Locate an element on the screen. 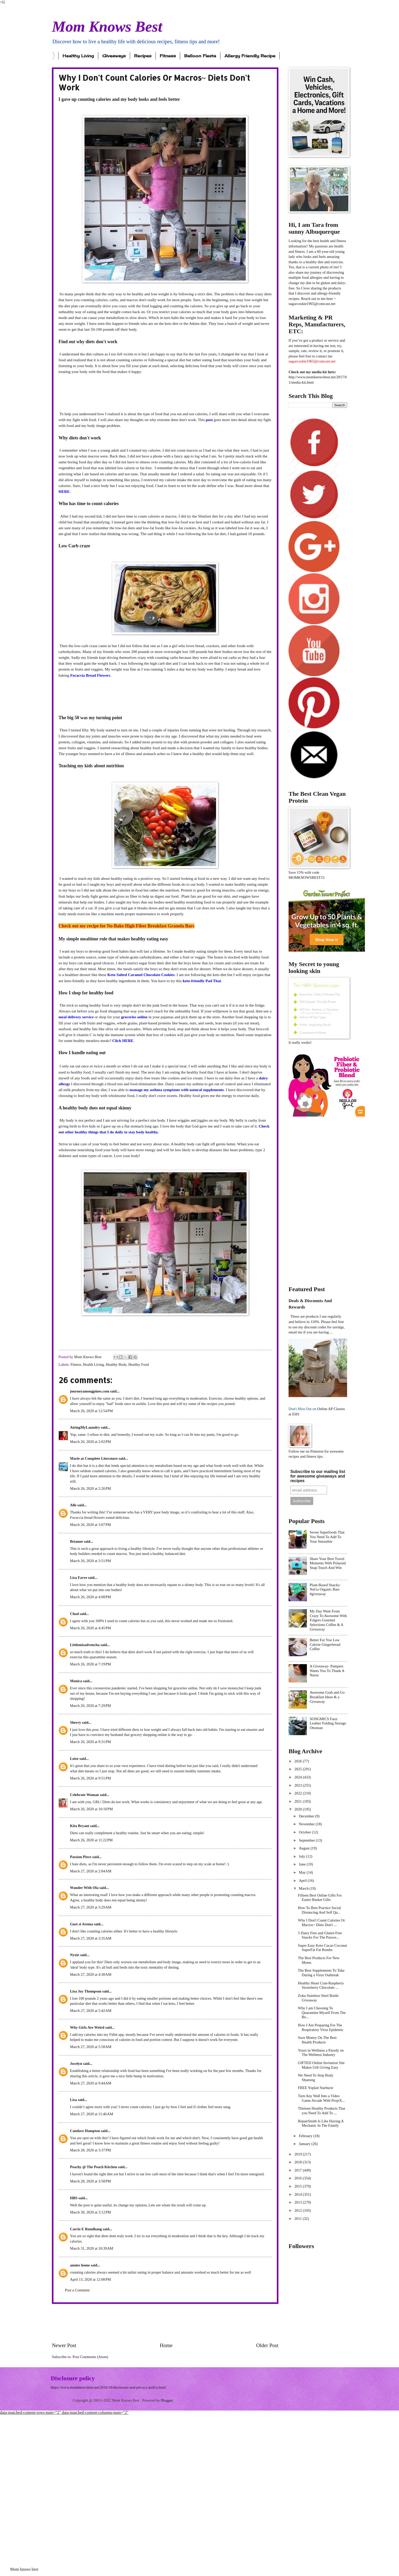  How I Am Preparing For The Respiratory Virus Epidemic is located at coordinates (321, 2027).